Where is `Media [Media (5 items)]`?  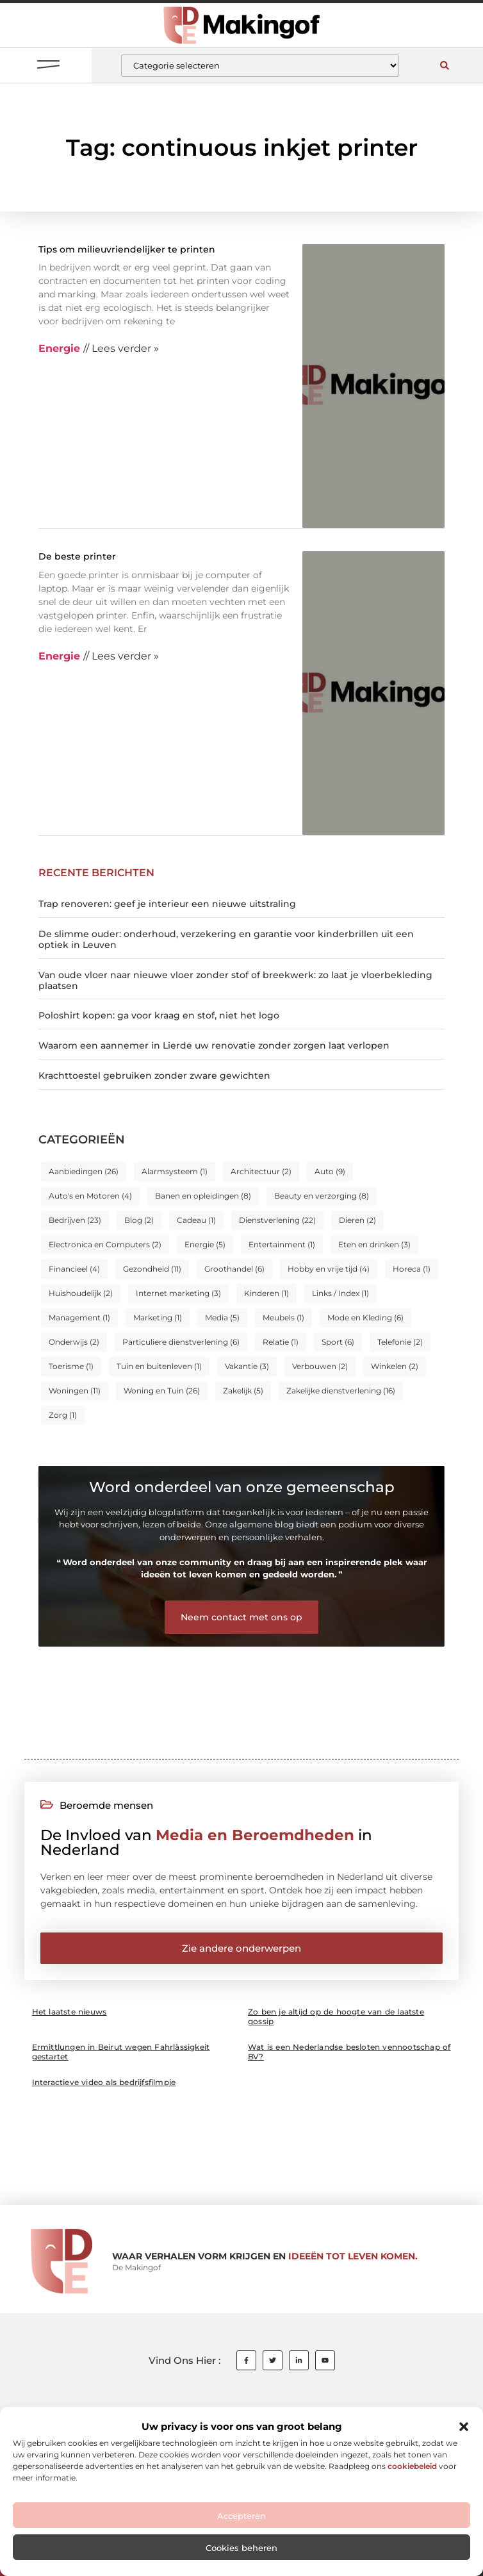 Media [Media (5 items)] is located at coordinates (222, 1317).